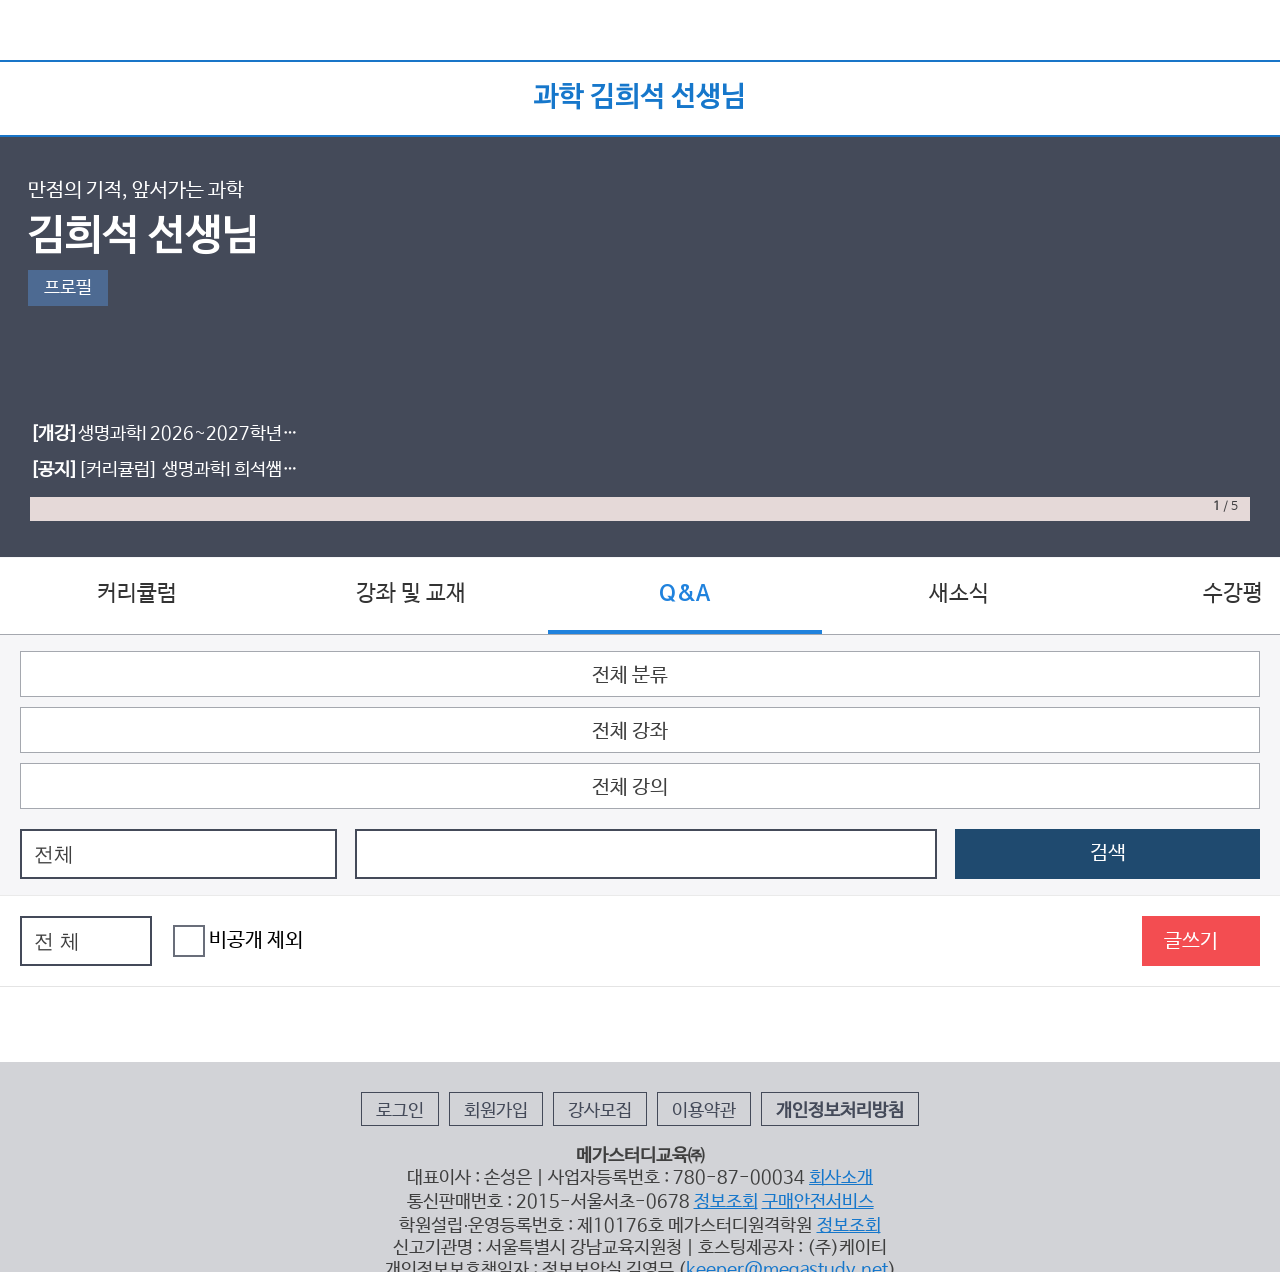 The width and height of the screenshot is (1280, 1272). Describe the element at coordinates (238, 941) in the screenshot. I see `비공개 제외` at that location.